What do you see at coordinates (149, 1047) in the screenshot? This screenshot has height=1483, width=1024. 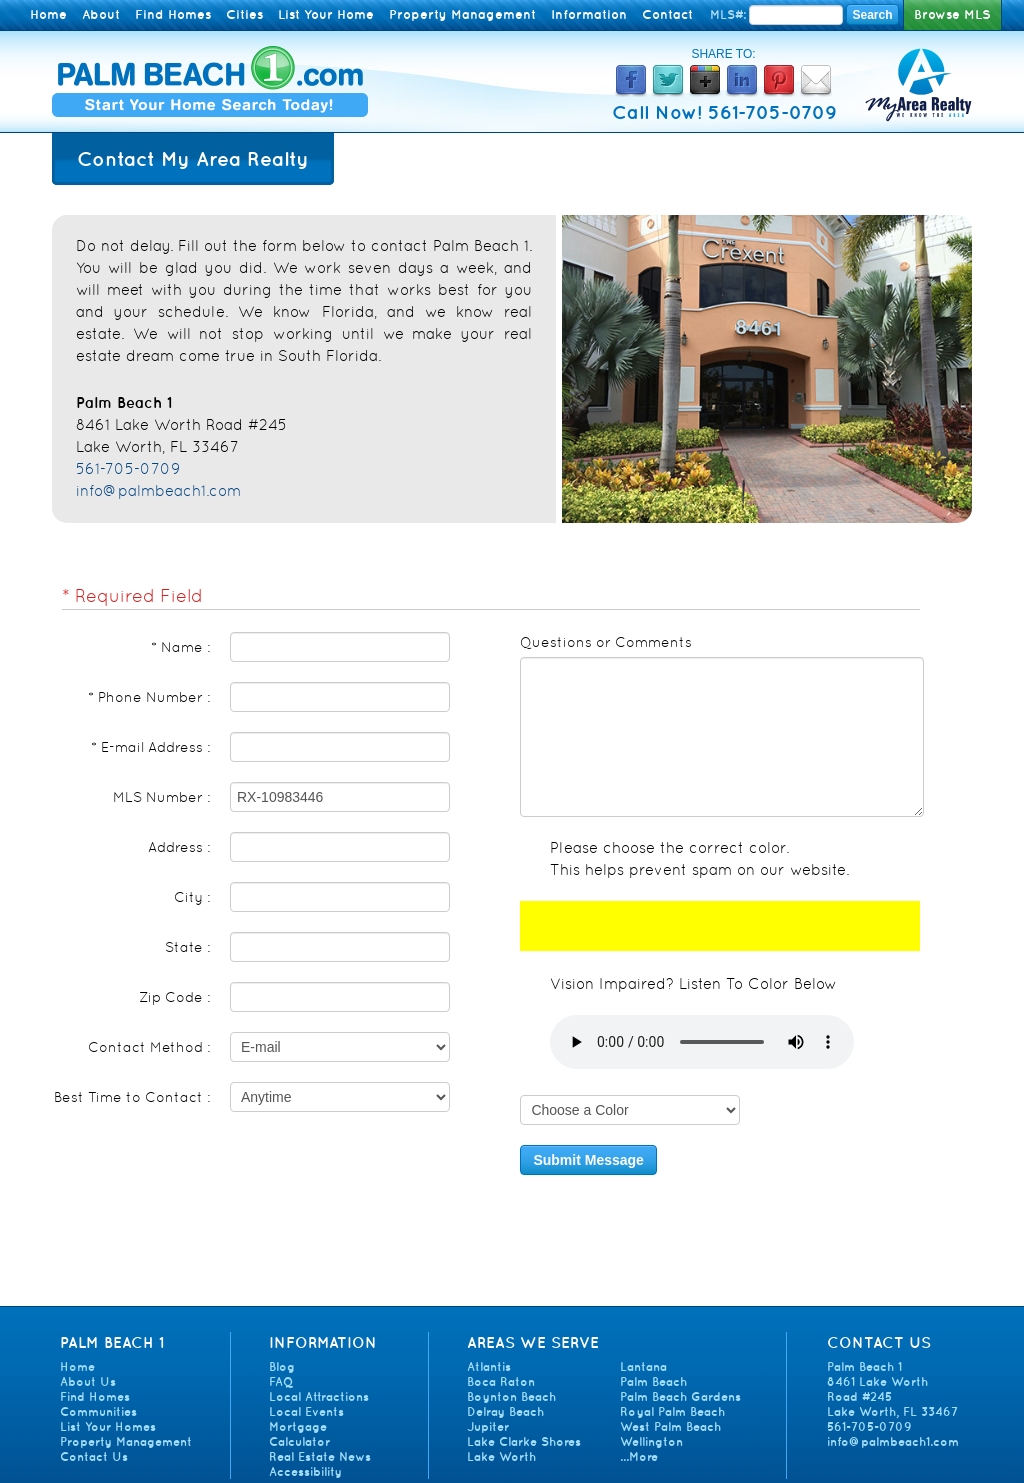 I see `Contact Method :` at bounding box center [149, 1047].